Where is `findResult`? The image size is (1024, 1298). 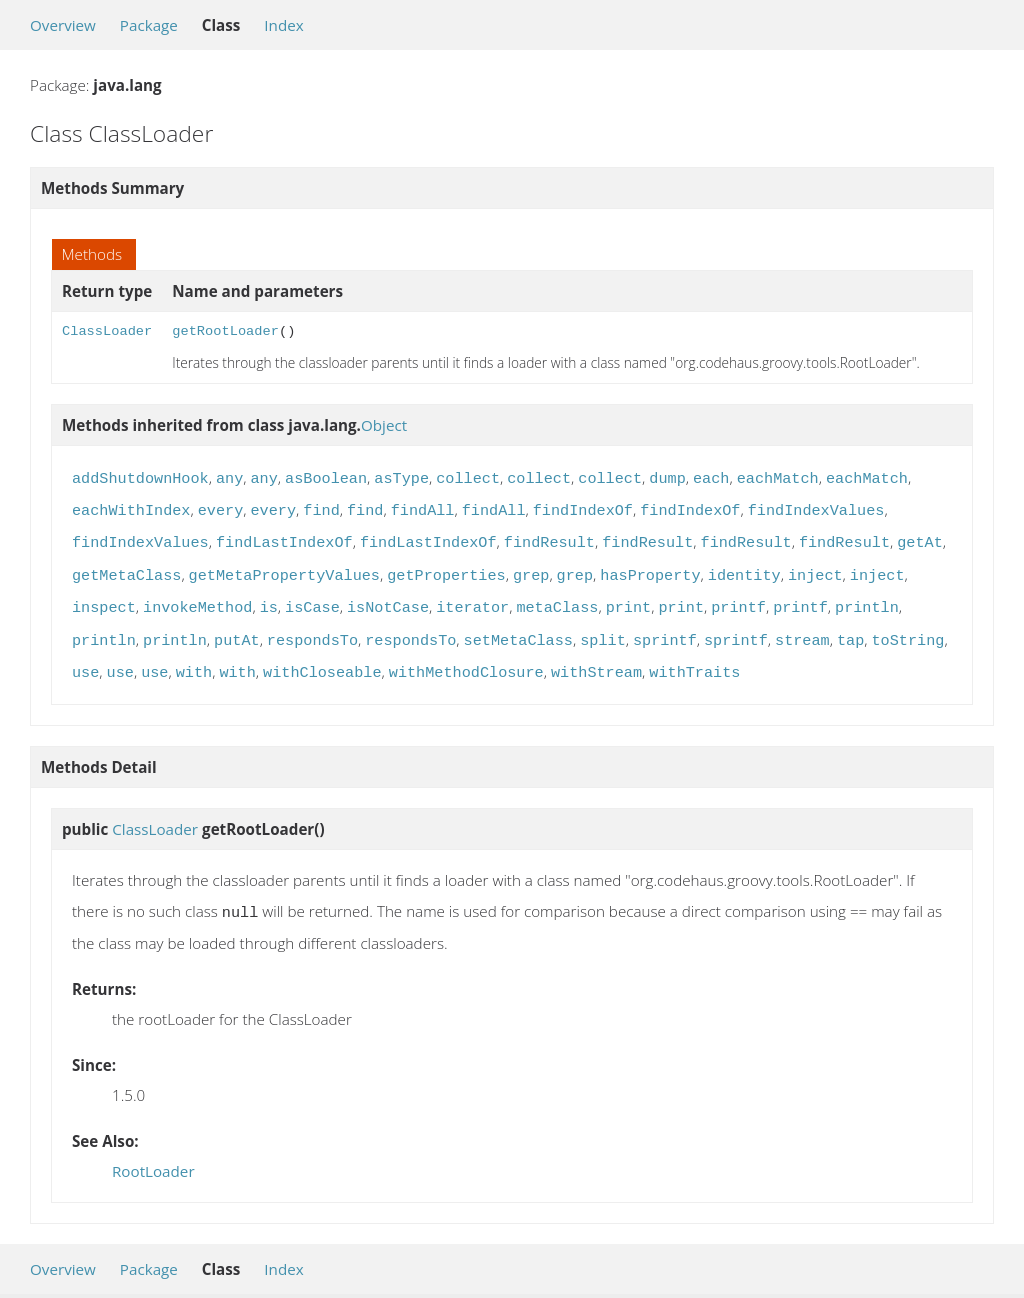
findResult is located at coordinates (549, 537).